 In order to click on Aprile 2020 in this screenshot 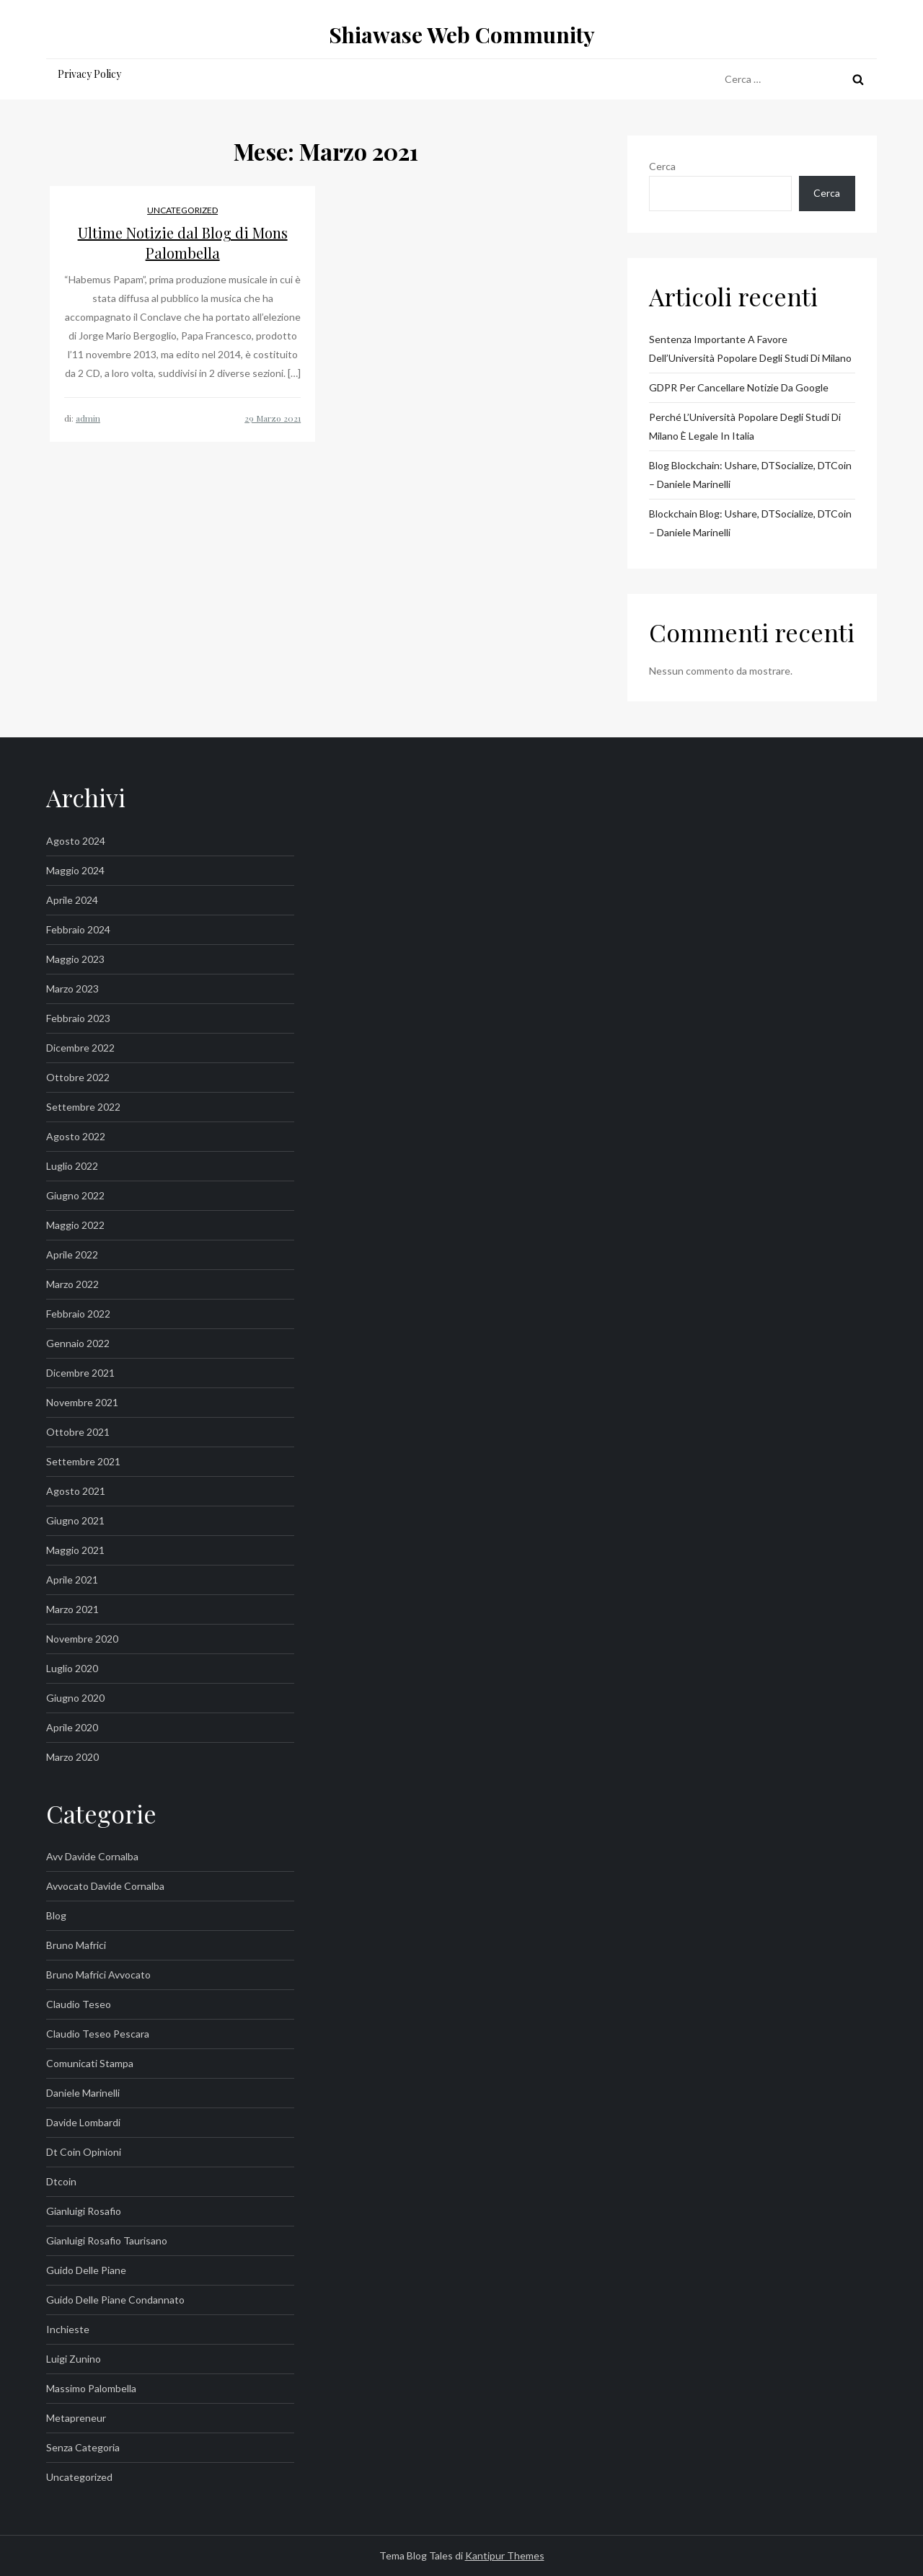, I will do `click(72, 1727)`.